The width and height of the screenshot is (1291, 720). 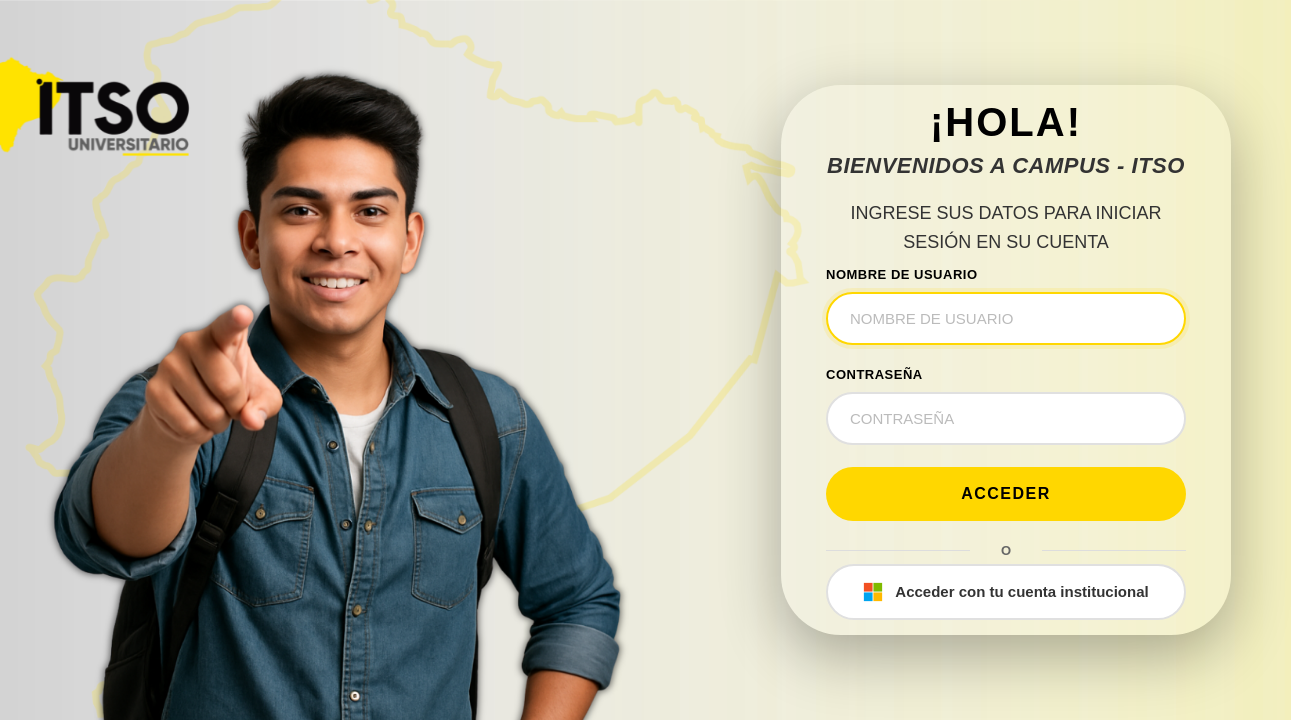 I want to click on Acceder, so click(x=1006, y=493).